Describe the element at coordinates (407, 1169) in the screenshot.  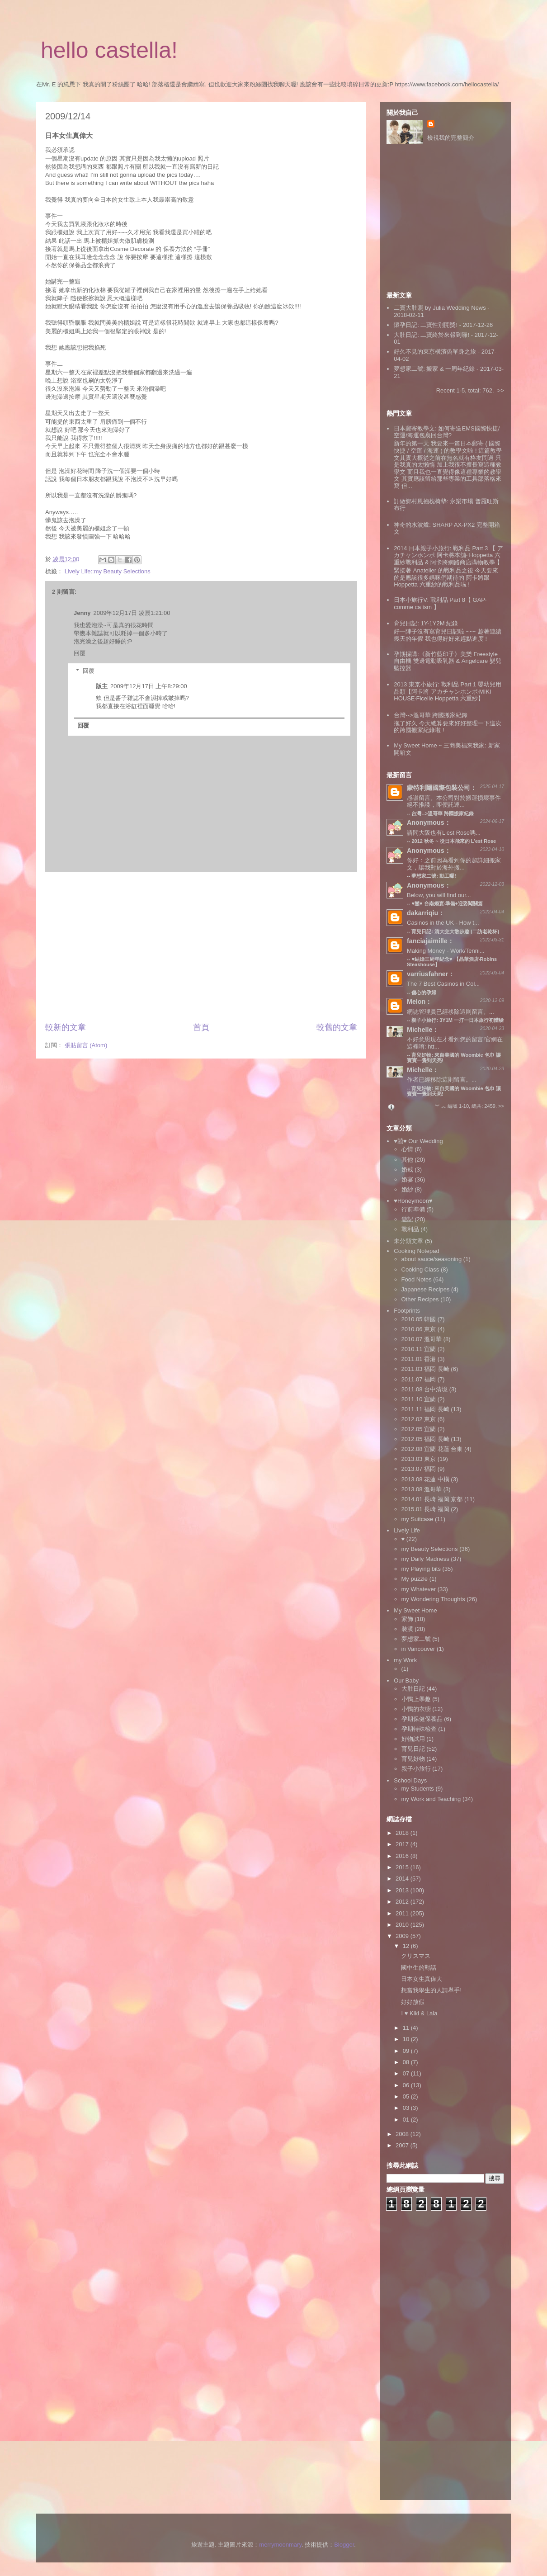
I see `婚戒` at that location.